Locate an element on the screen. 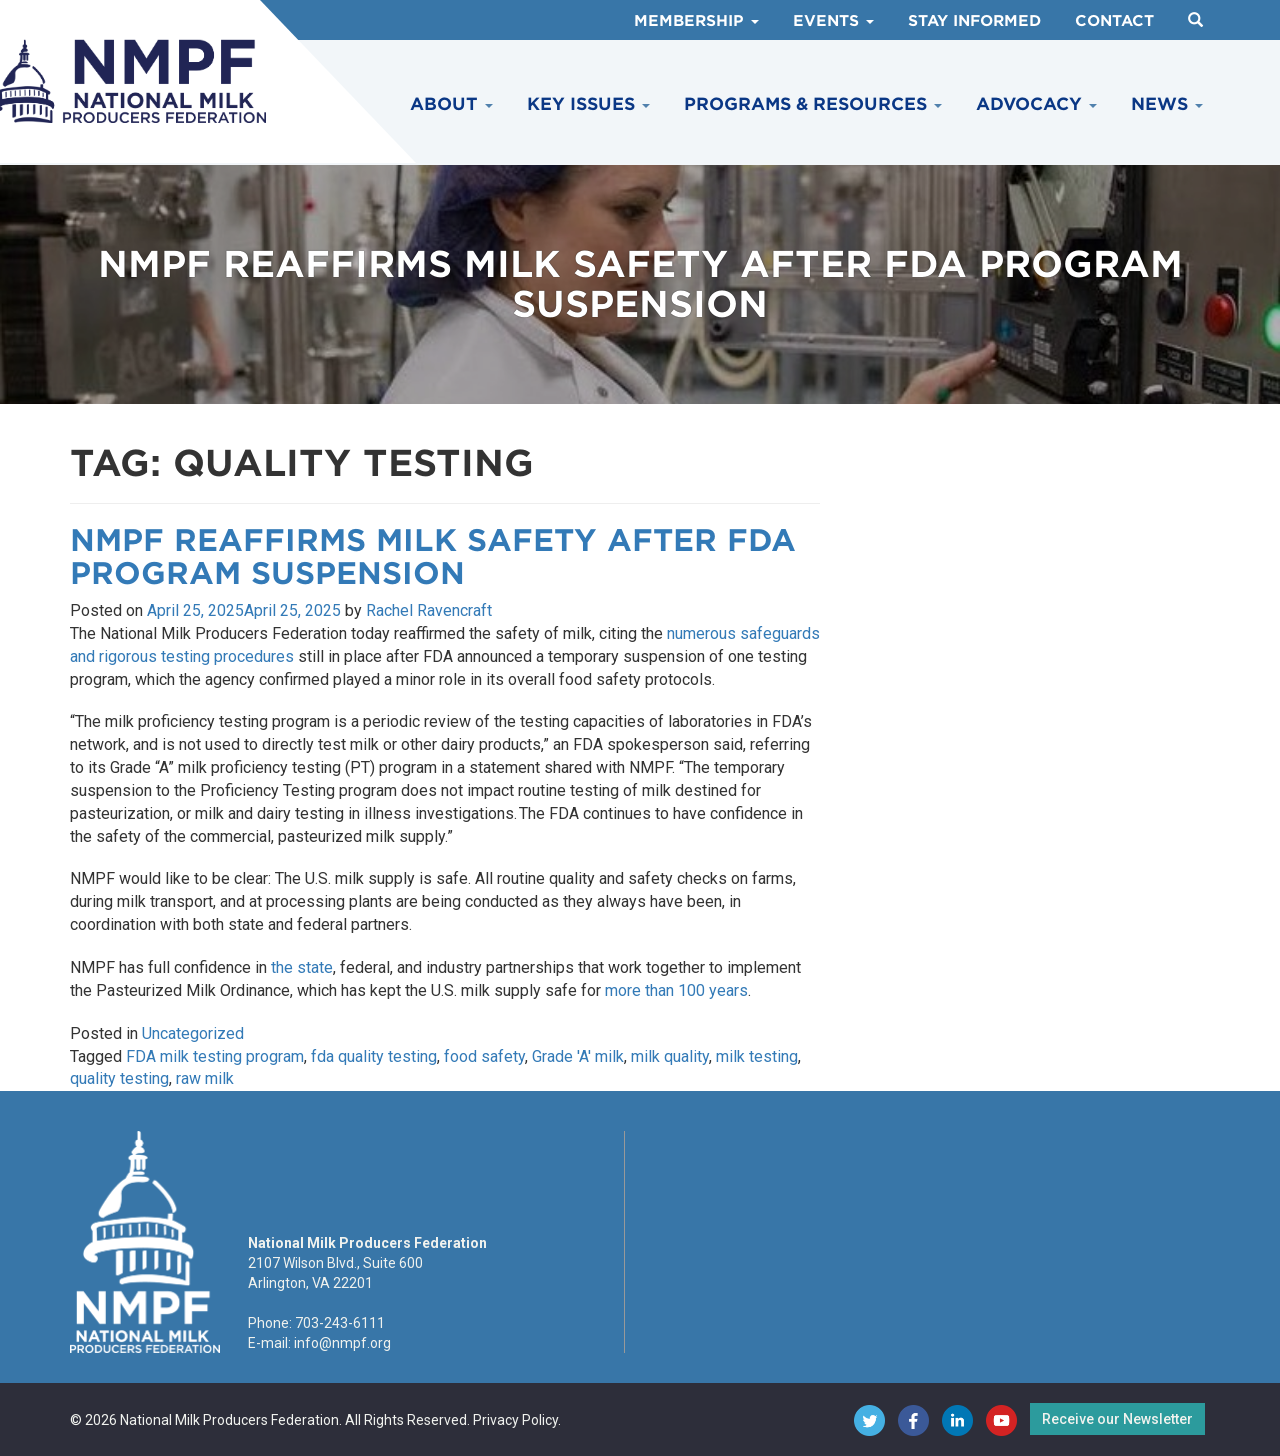 The width and height of the screenshot is (1280, 1456). info@nmpf.org is located at coordinates (342, 1343).